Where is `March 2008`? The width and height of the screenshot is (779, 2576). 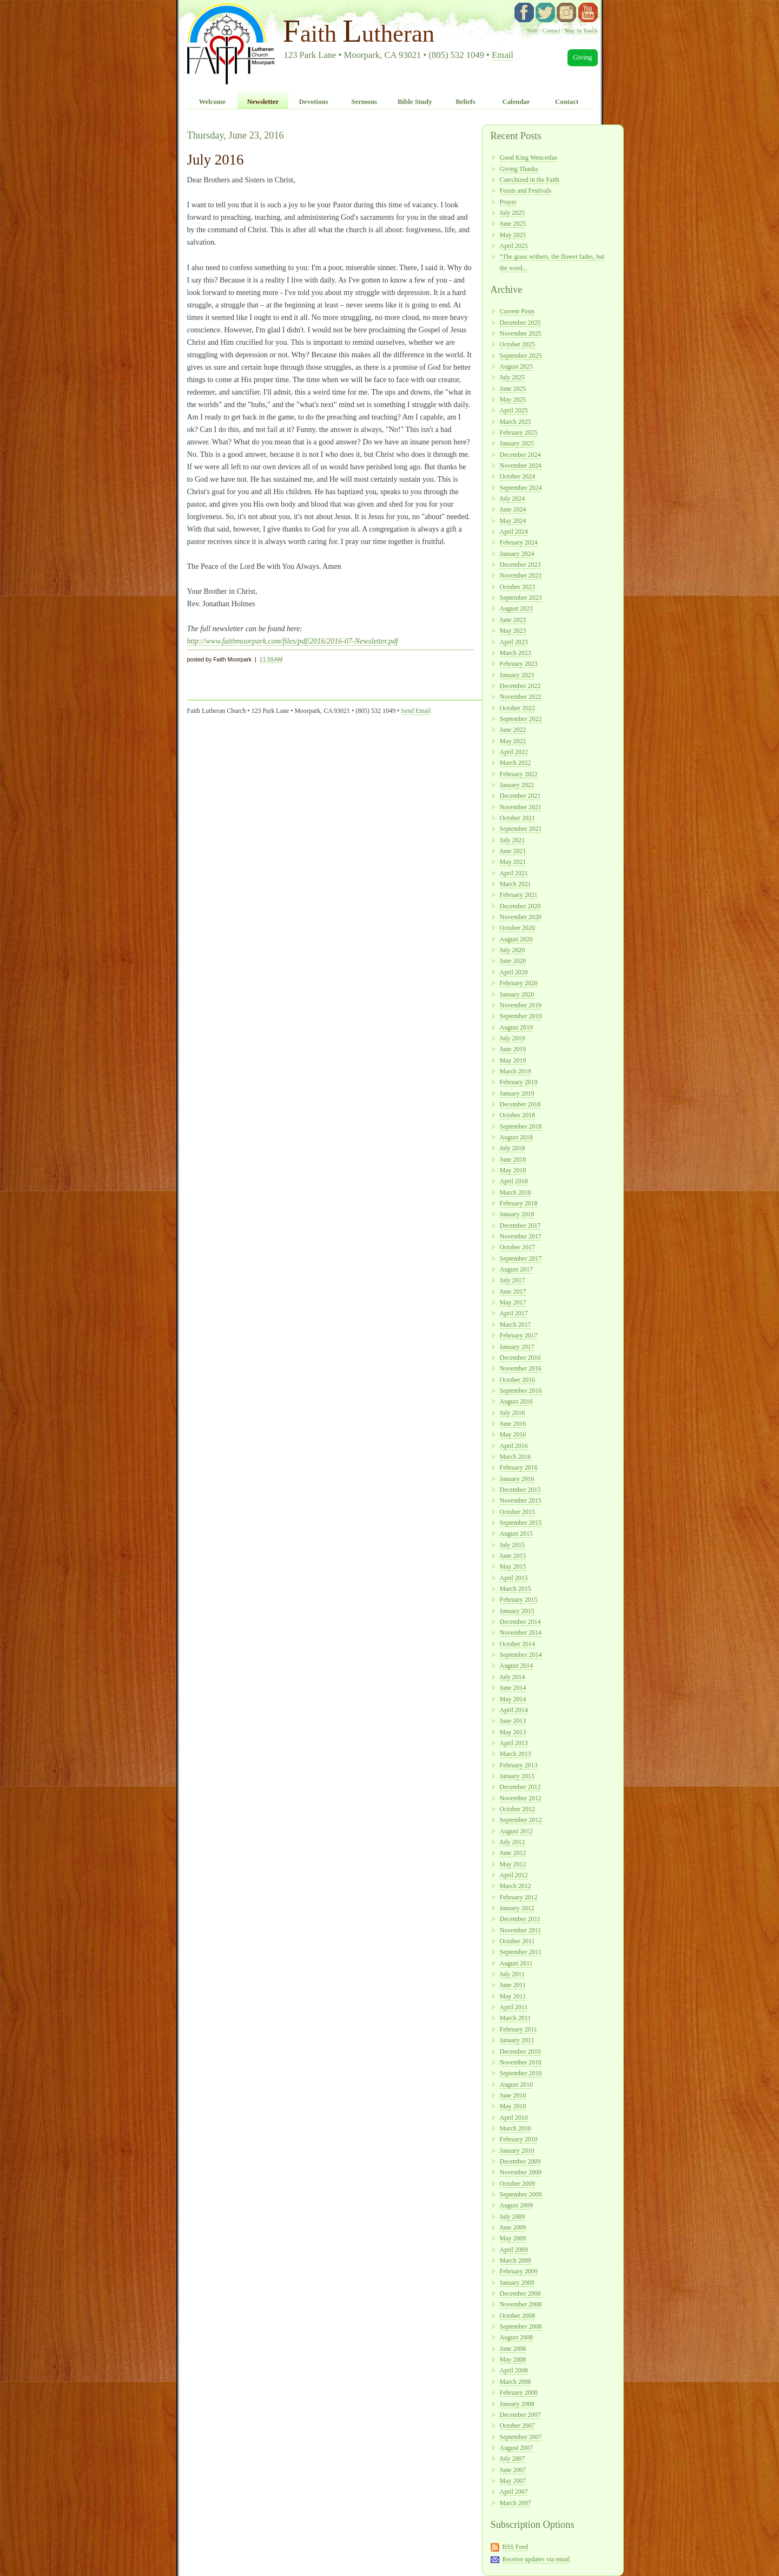 March 2008 is located at coordinates (515, 2381).